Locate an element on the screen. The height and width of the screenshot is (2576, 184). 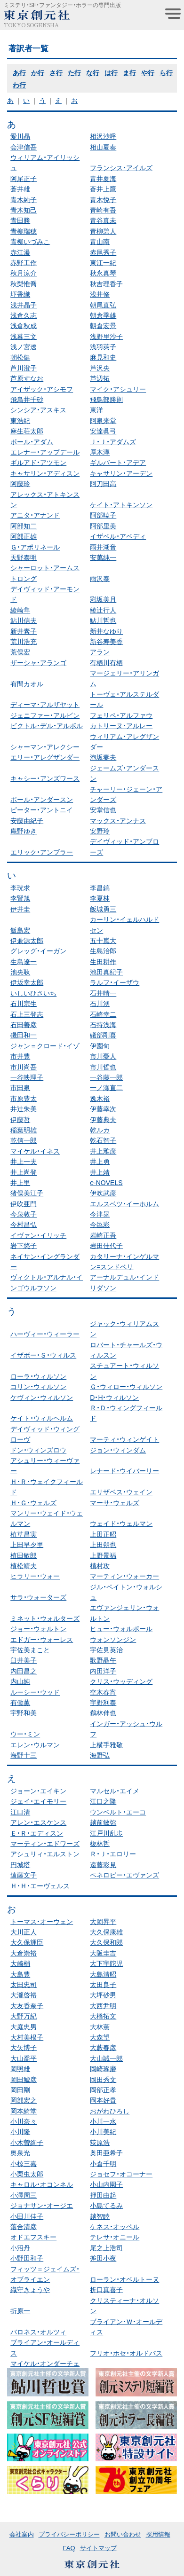
ラルフ・イーザウ is located at coordinates (114, 982).